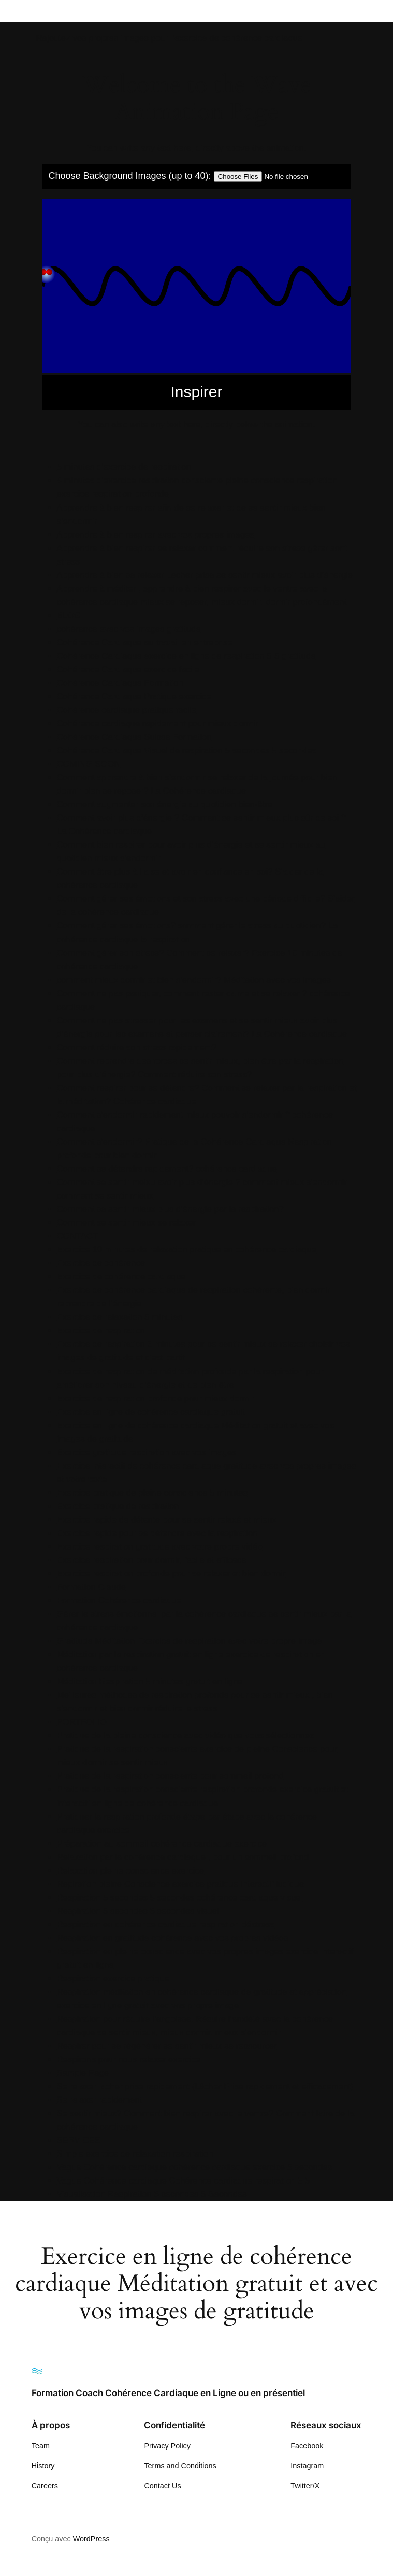 The height and width of the screenshot is (2576, 393). Describe the element at coordinates (79, 2140) in the screenshot. I see `SERVICES` at that location.